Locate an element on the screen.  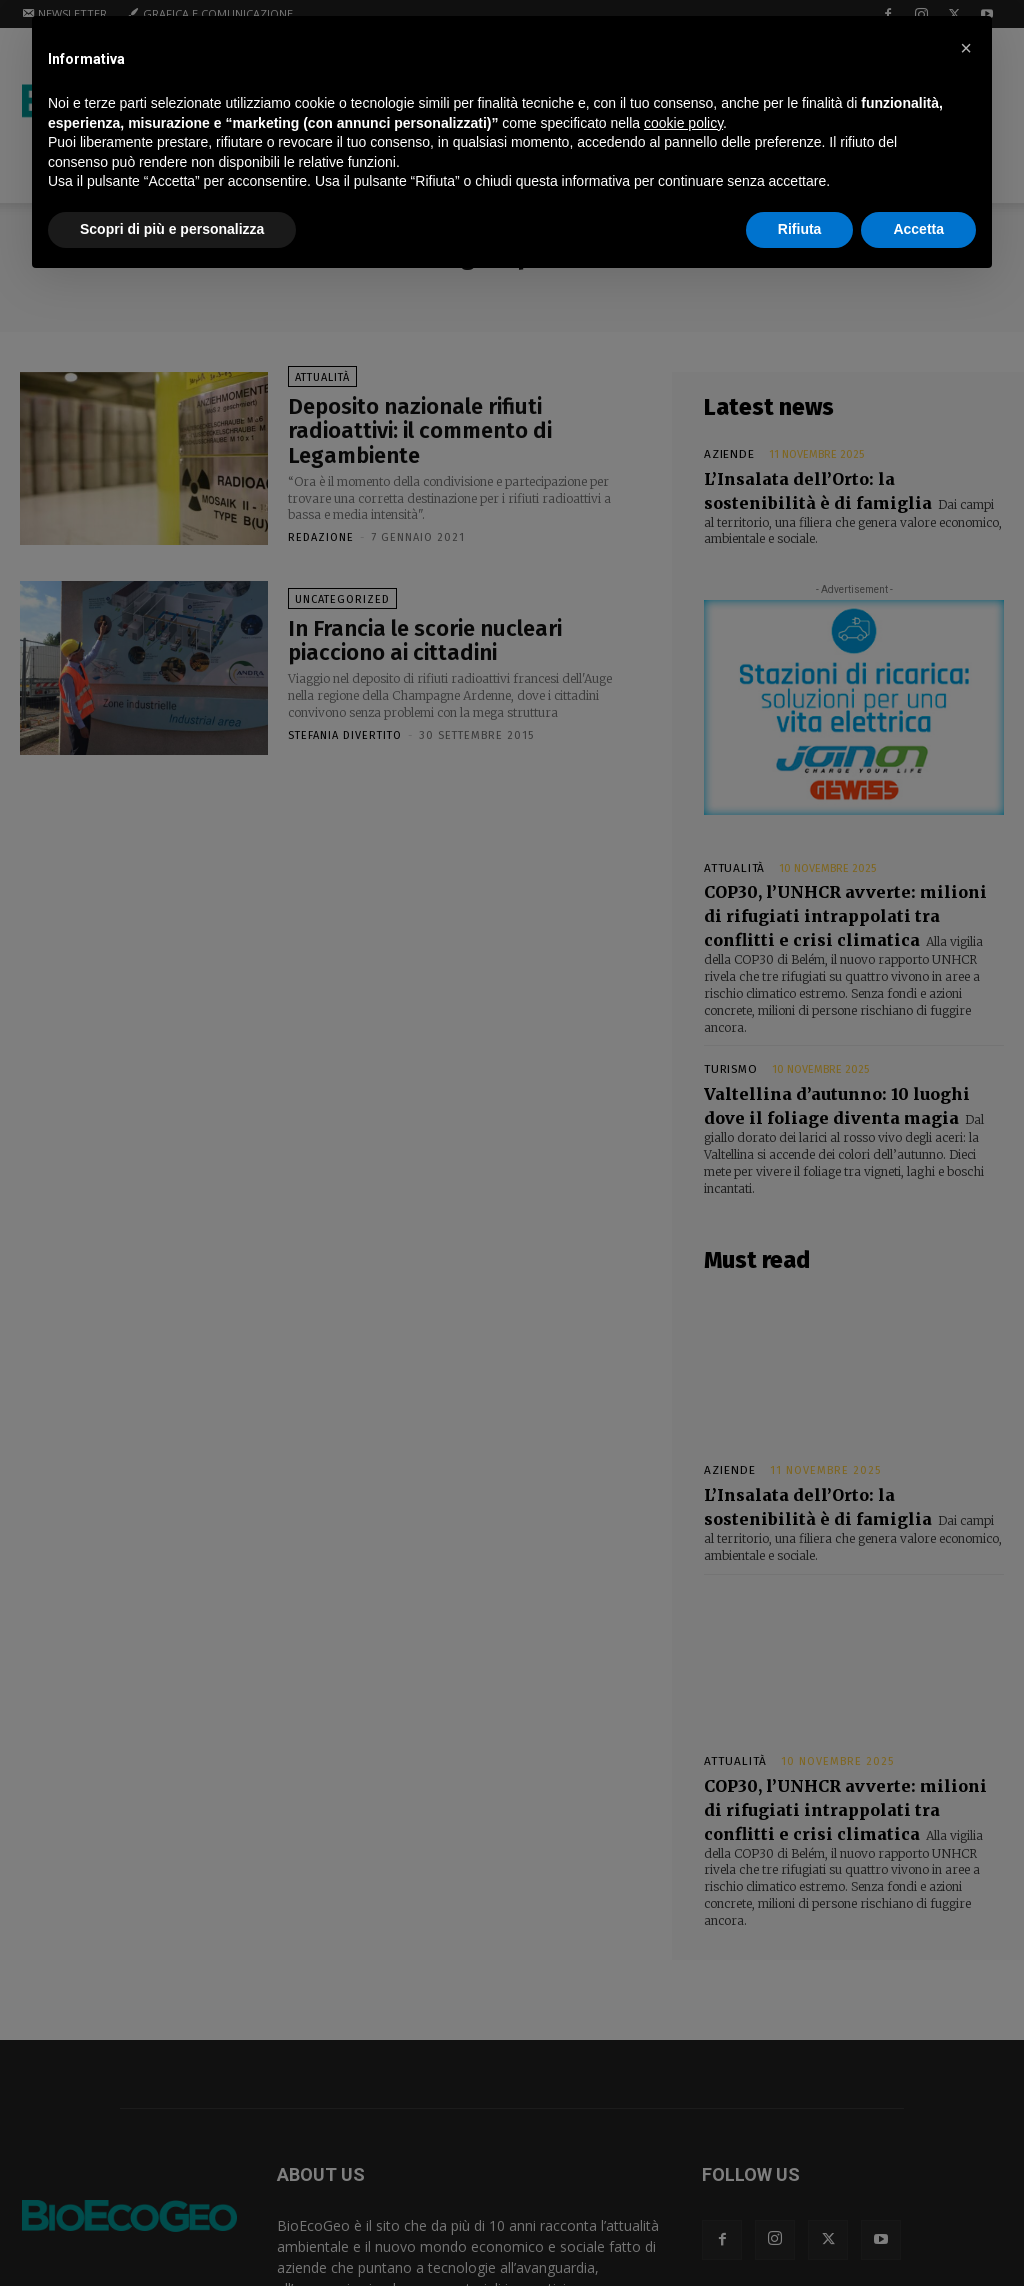
[button] is located at coordinates (966, 48).